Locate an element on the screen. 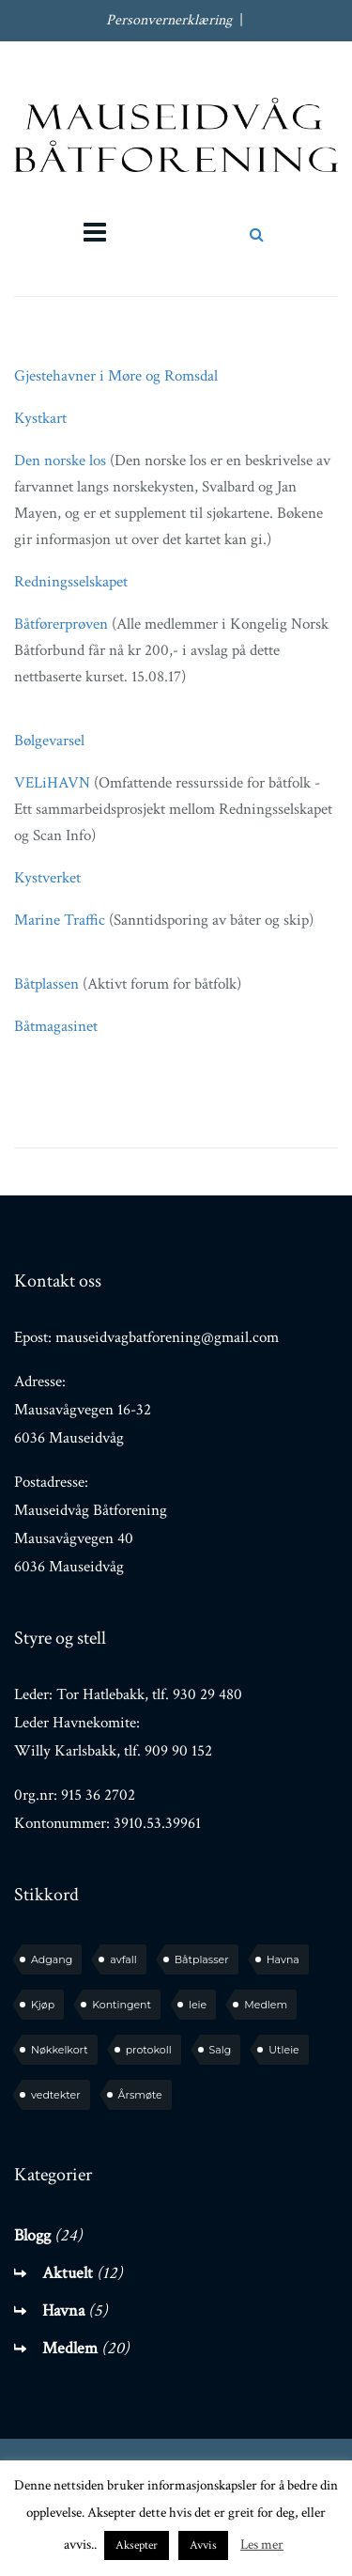 This screenshot has height=2576, width=352. Årsmøte [Årsmøte (6 elementer)] is located at coordinates (140, 2094).